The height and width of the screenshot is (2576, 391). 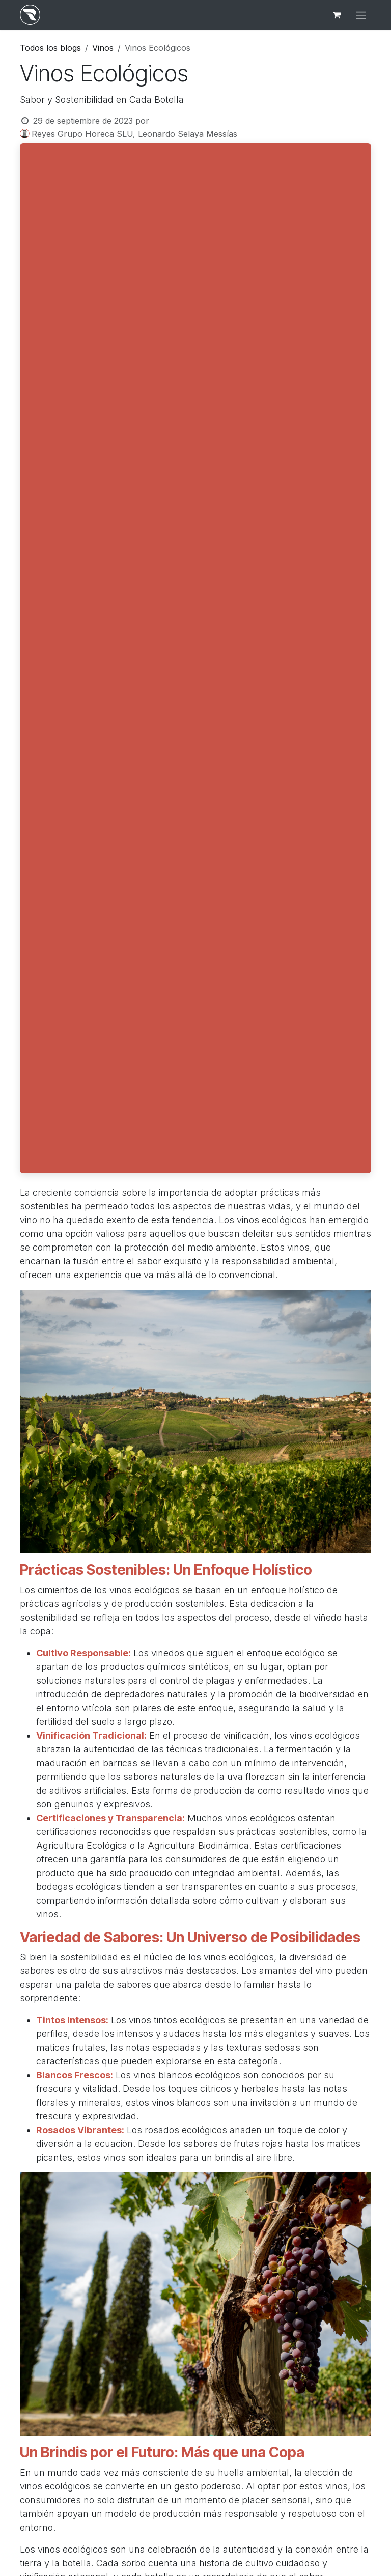 What do you see at coordinates (336, 15) in the screenshot?
I see `[Cesta del comercio electrónico]` at bounding box center [336, 15].